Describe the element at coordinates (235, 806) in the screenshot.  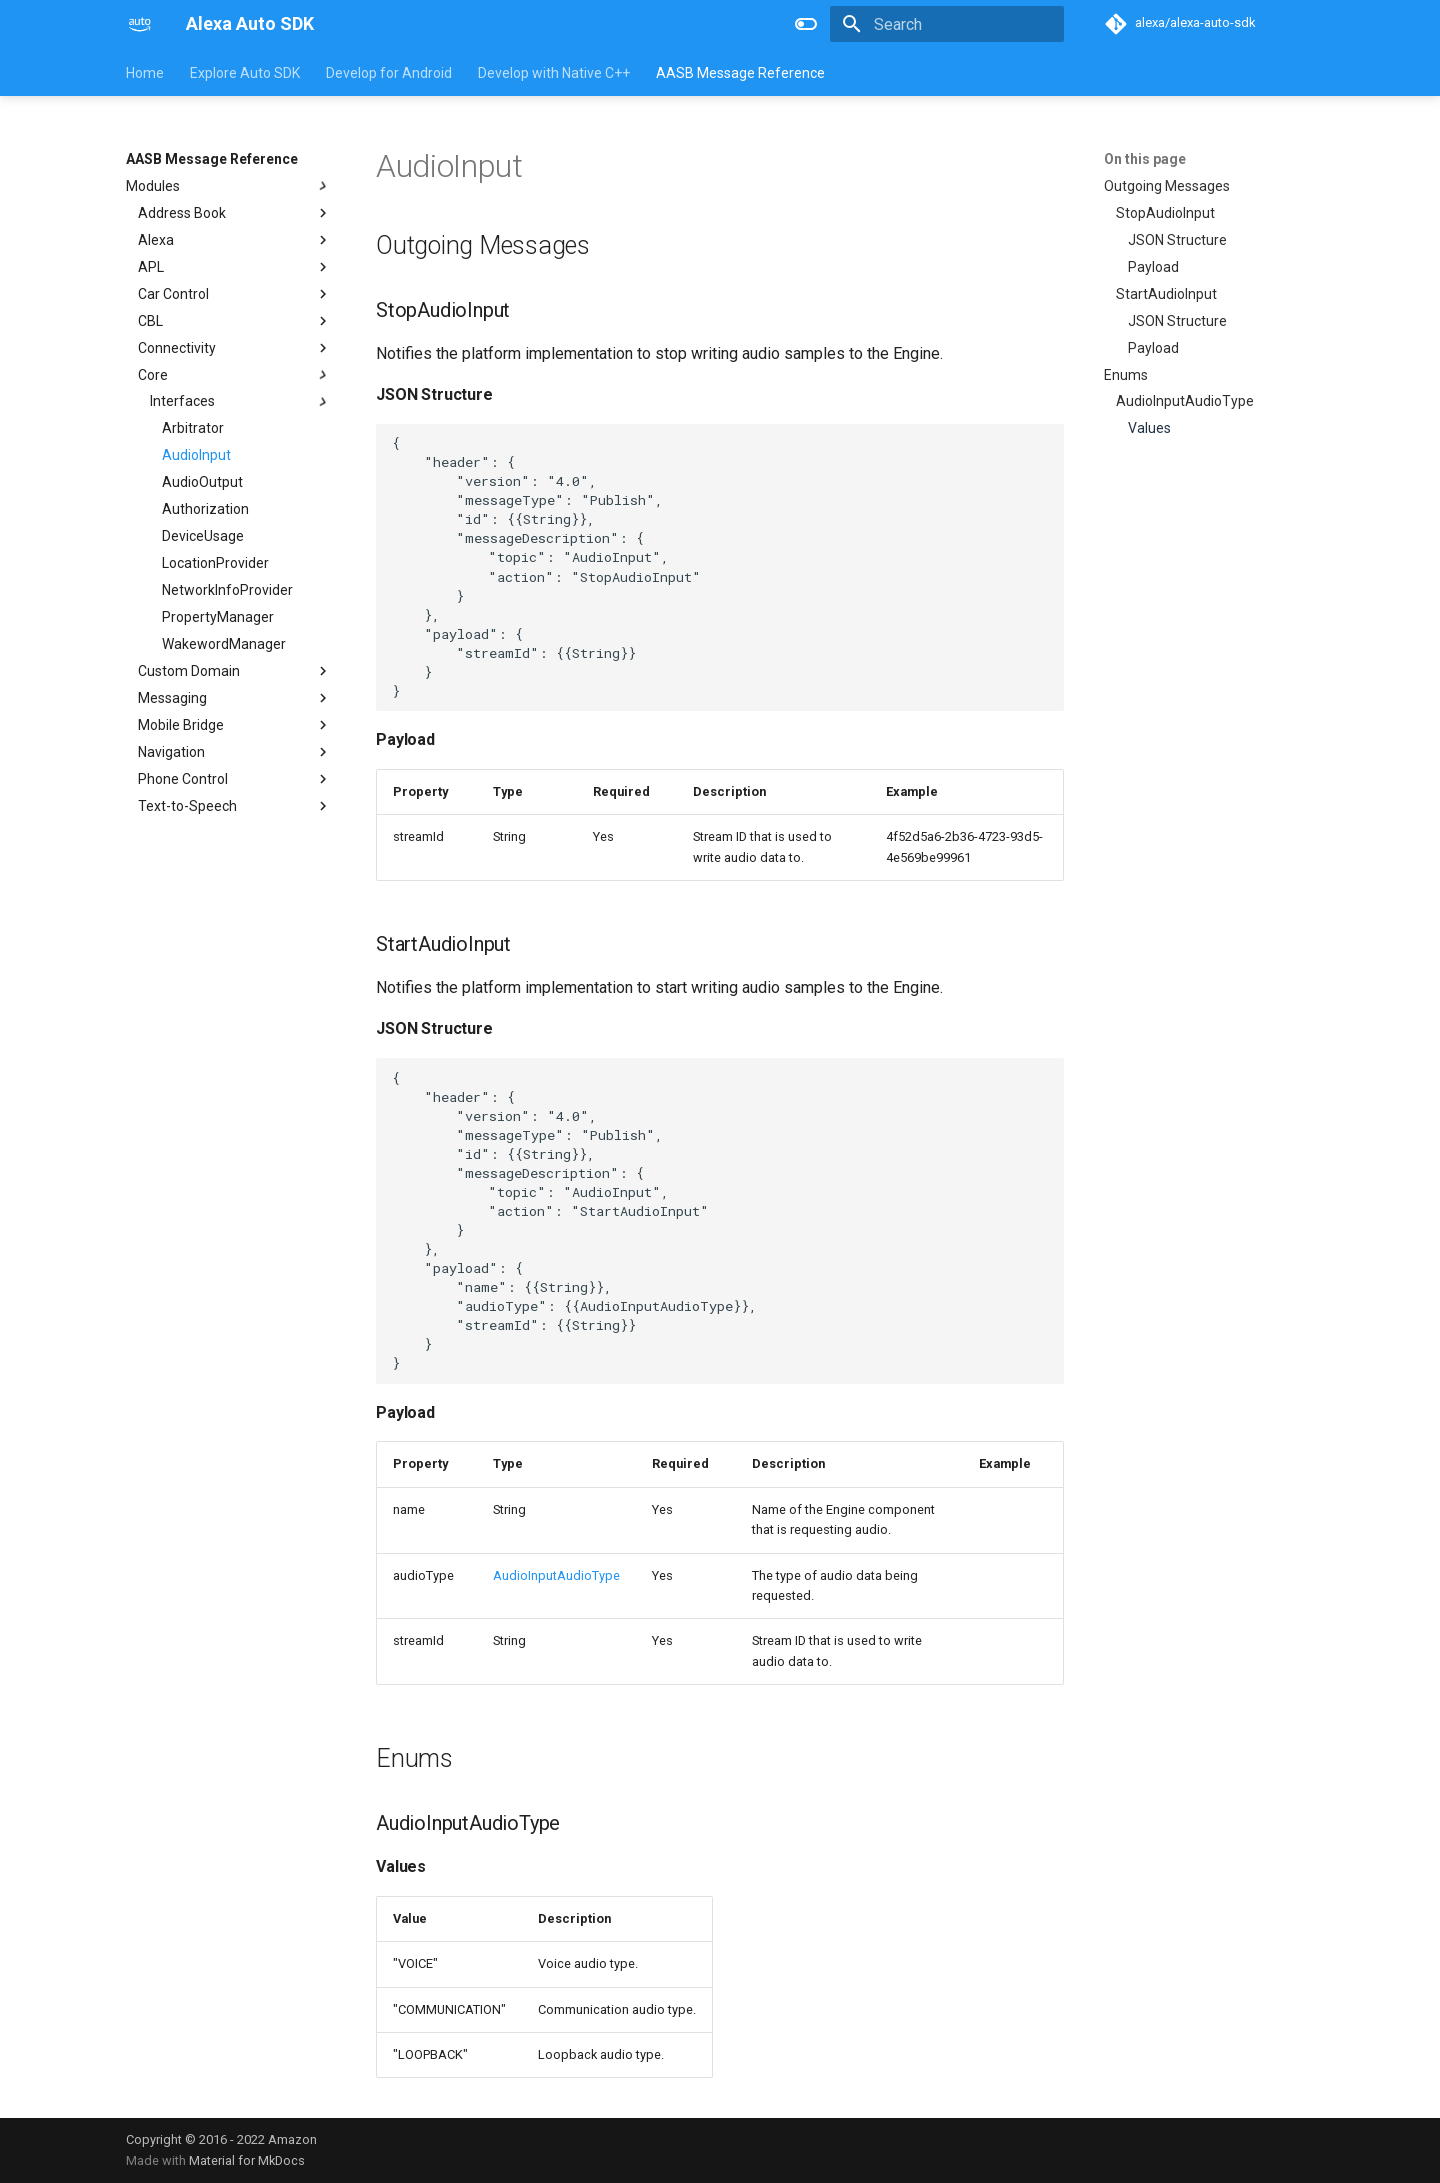
I see `Text-to-Speech` at that location.